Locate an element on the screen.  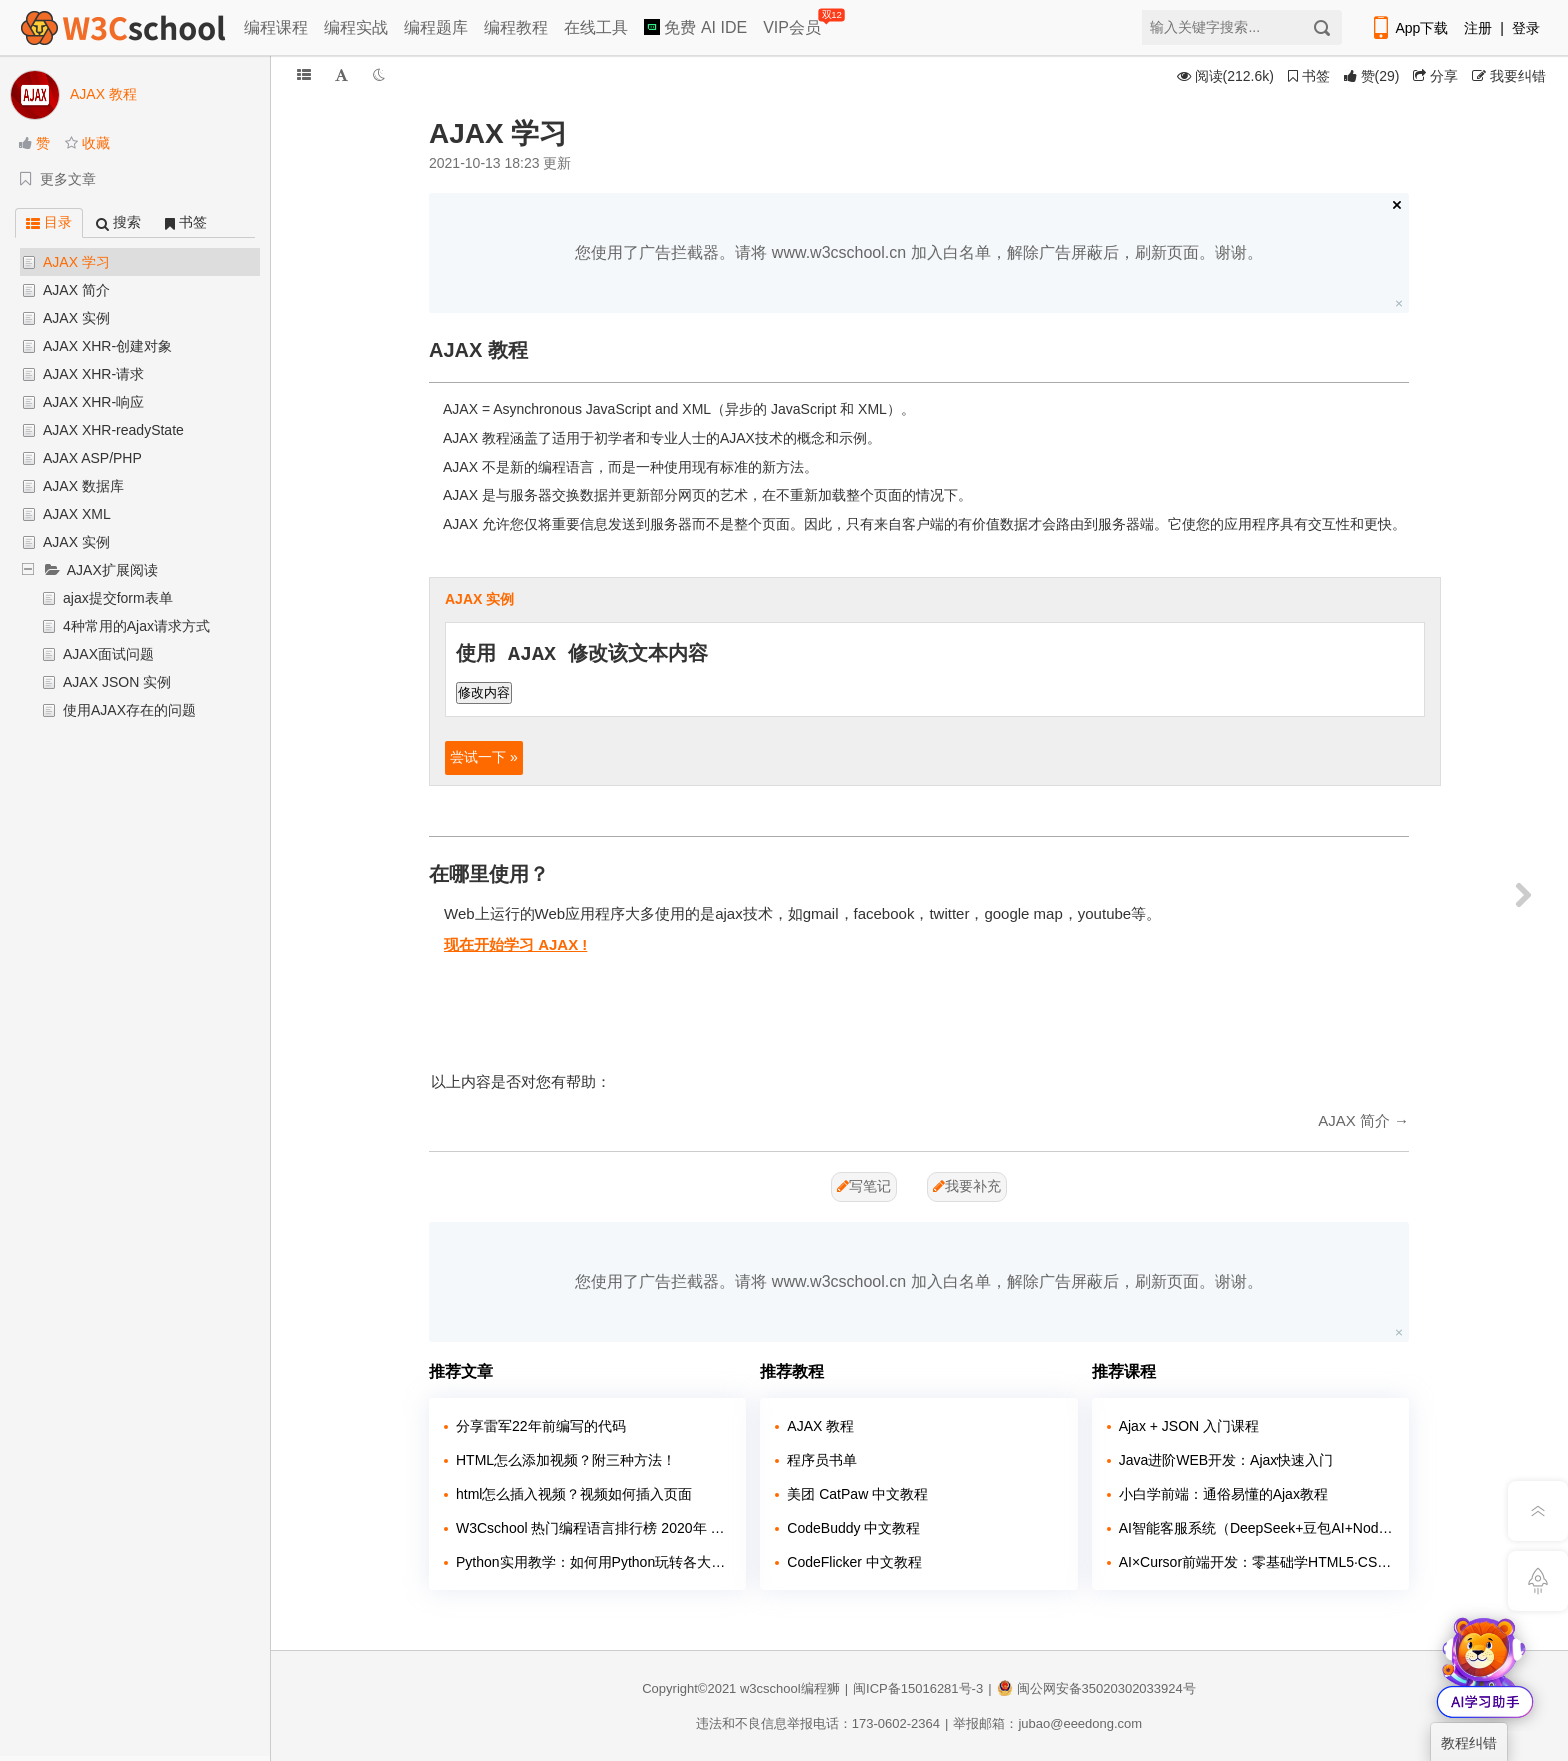
Python实用教学：如何用Python玩转各大网站 is located at coordinates (593, 1562).